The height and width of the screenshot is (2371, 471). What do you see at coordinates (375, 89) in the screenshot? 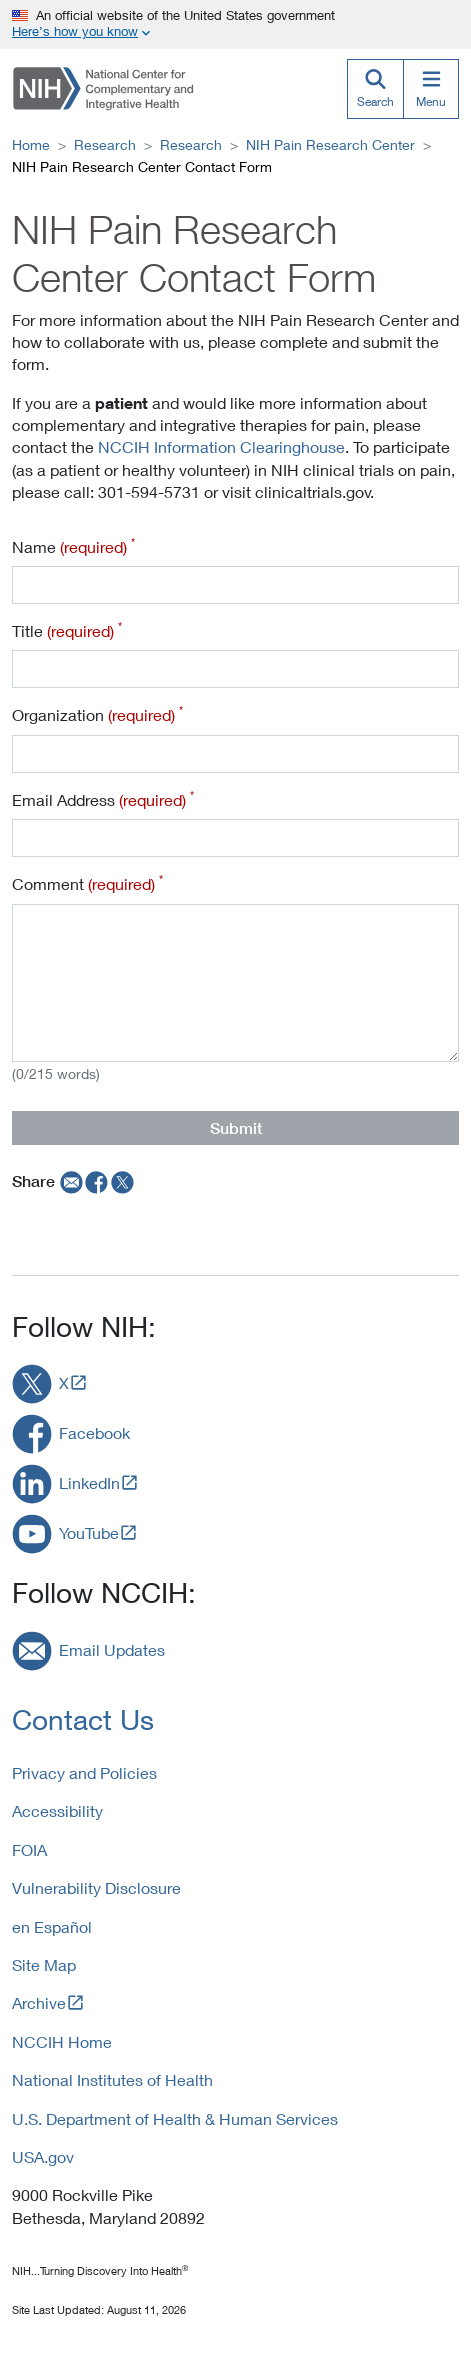
I see `[Search]` at bounding box center [375, 89].